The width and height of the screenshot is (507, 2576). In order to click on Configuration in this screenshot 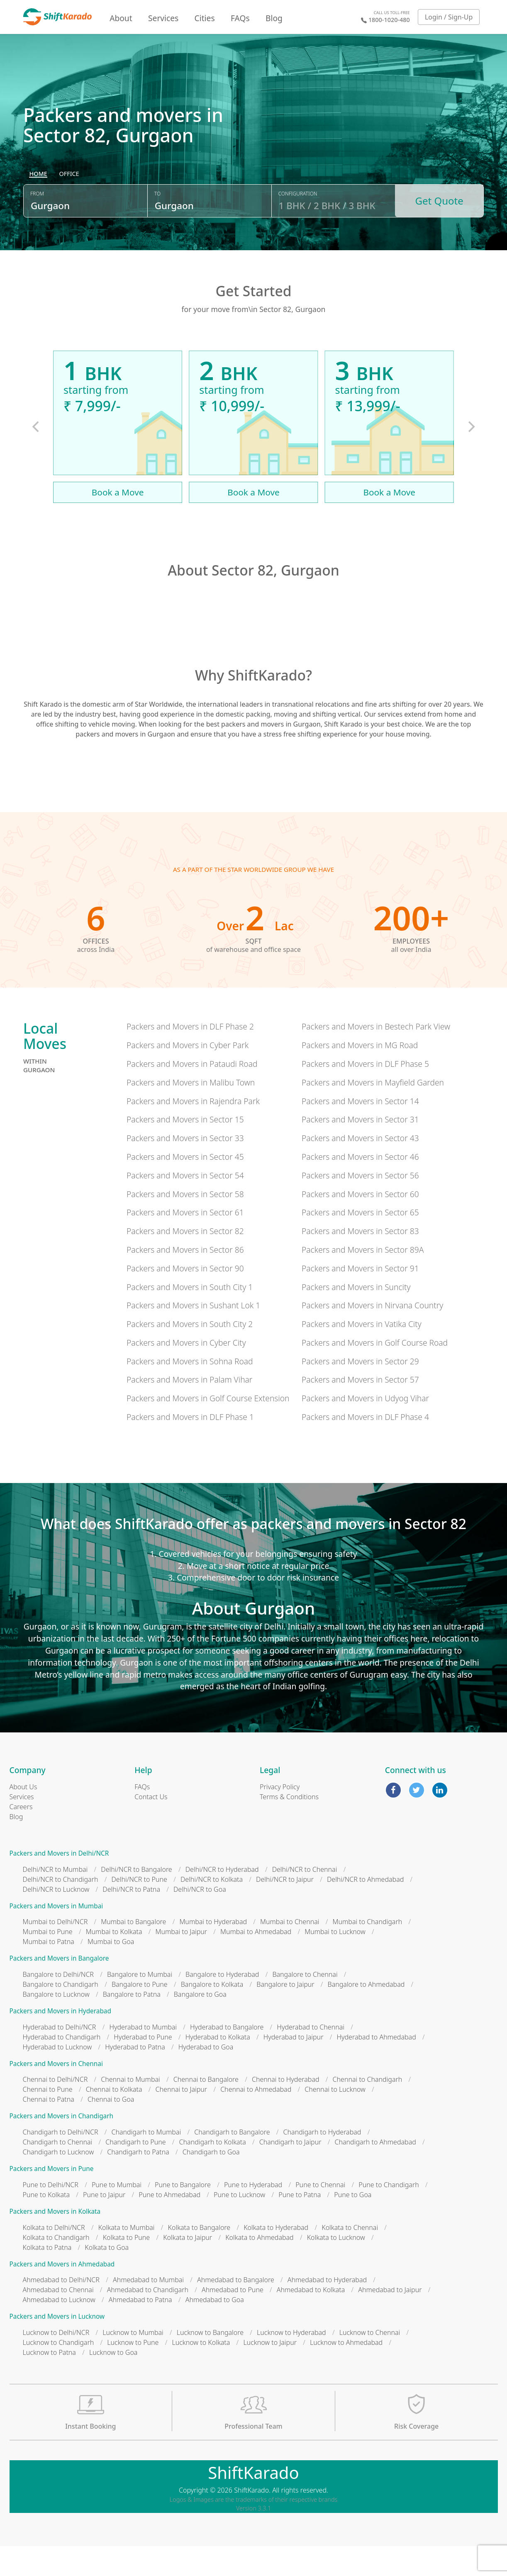, I will do `click(297, 229)`.